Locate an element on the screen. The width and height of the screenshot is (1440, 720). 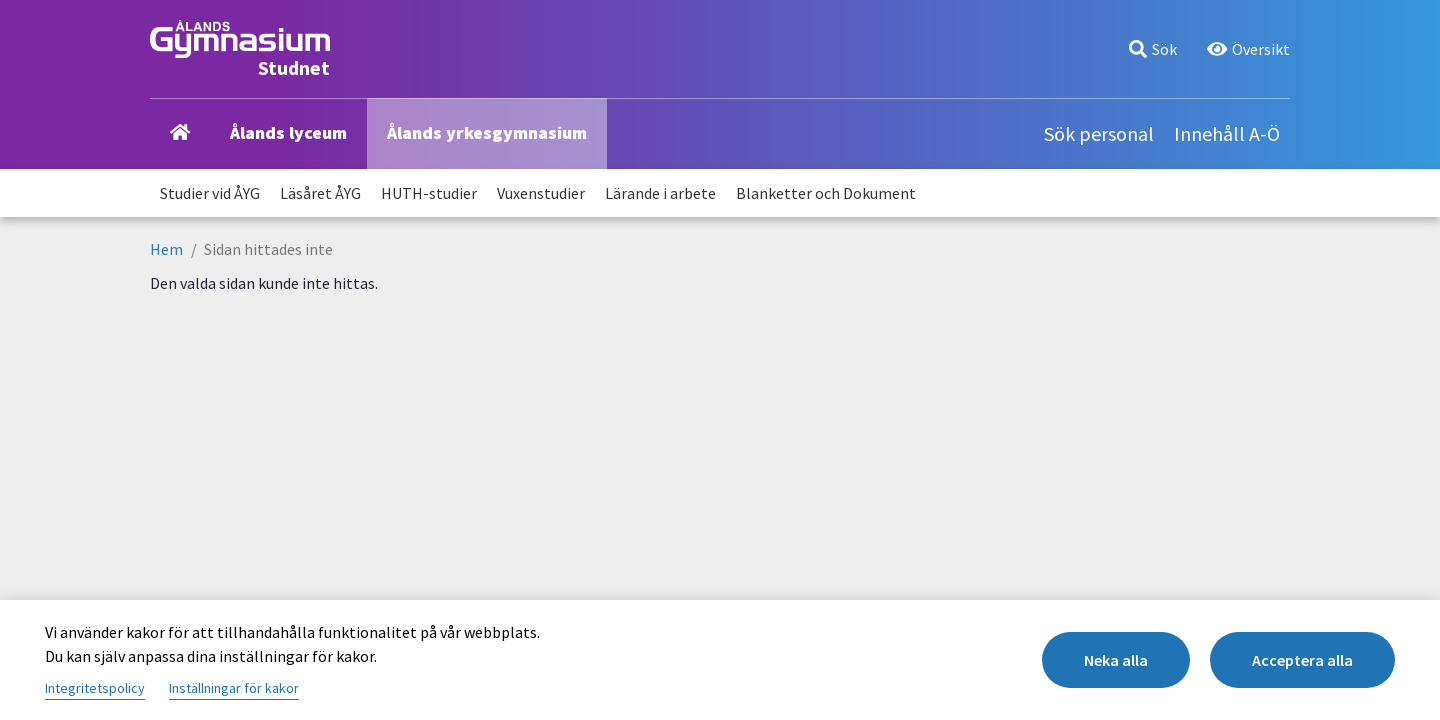
HUTH-studier is located at coordinates (429, 193).